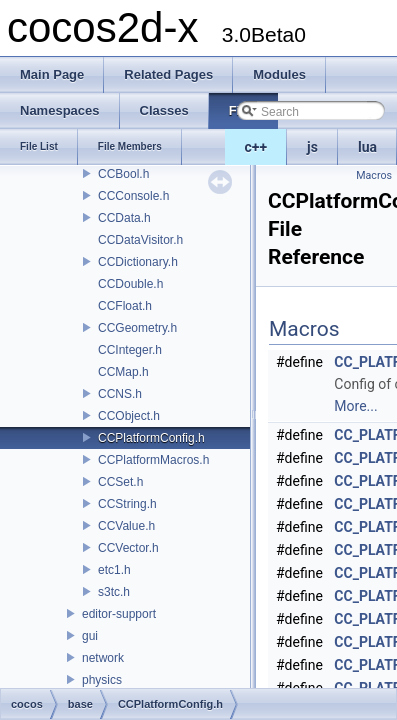 This screenshot has width=397, height=720. Describe the element at coordinates (120, 394) in the screenshot. I see `CCNS.h` at that location.